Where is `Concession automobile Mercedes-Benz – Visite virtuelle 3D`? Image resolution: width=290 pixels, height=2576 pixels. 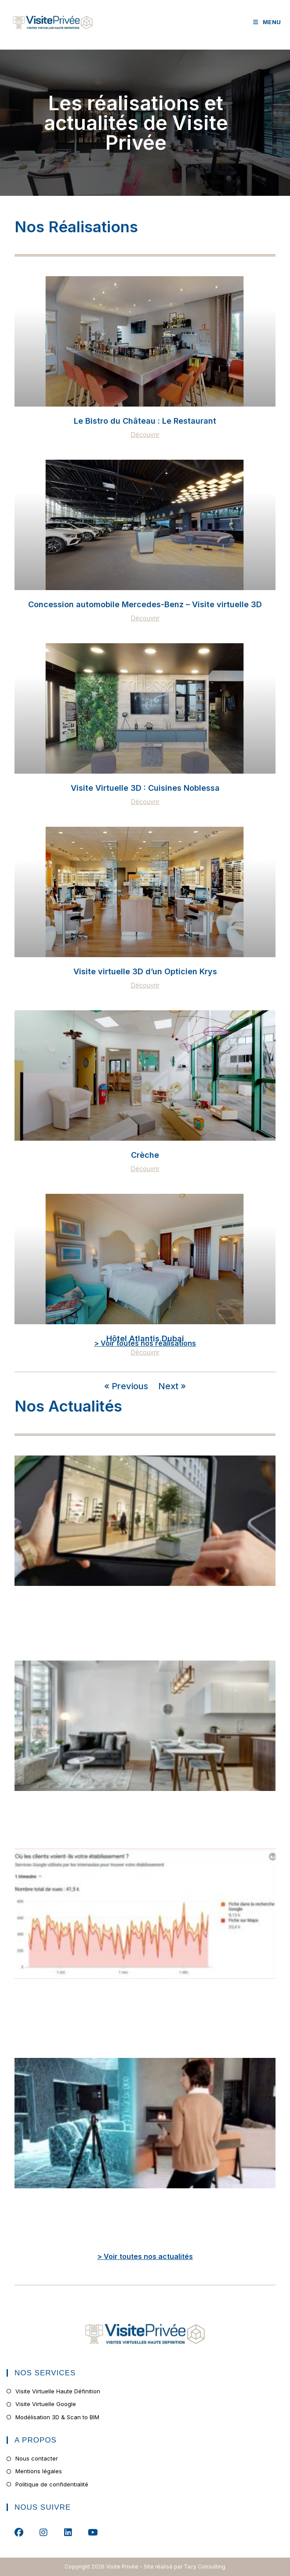
Concession automobile Mercedes-Benz – Visite virtuelle 3D is located at coordinates (145, 604).